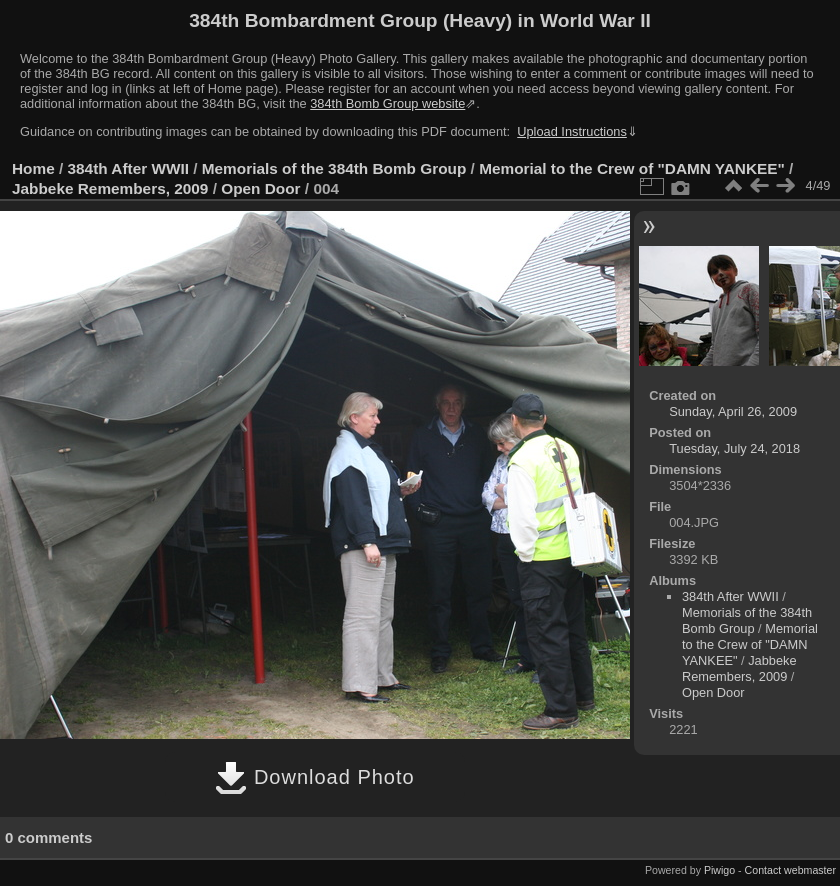 The image size is (840, 886). I want to click on Piwigo, so click(719, 870).